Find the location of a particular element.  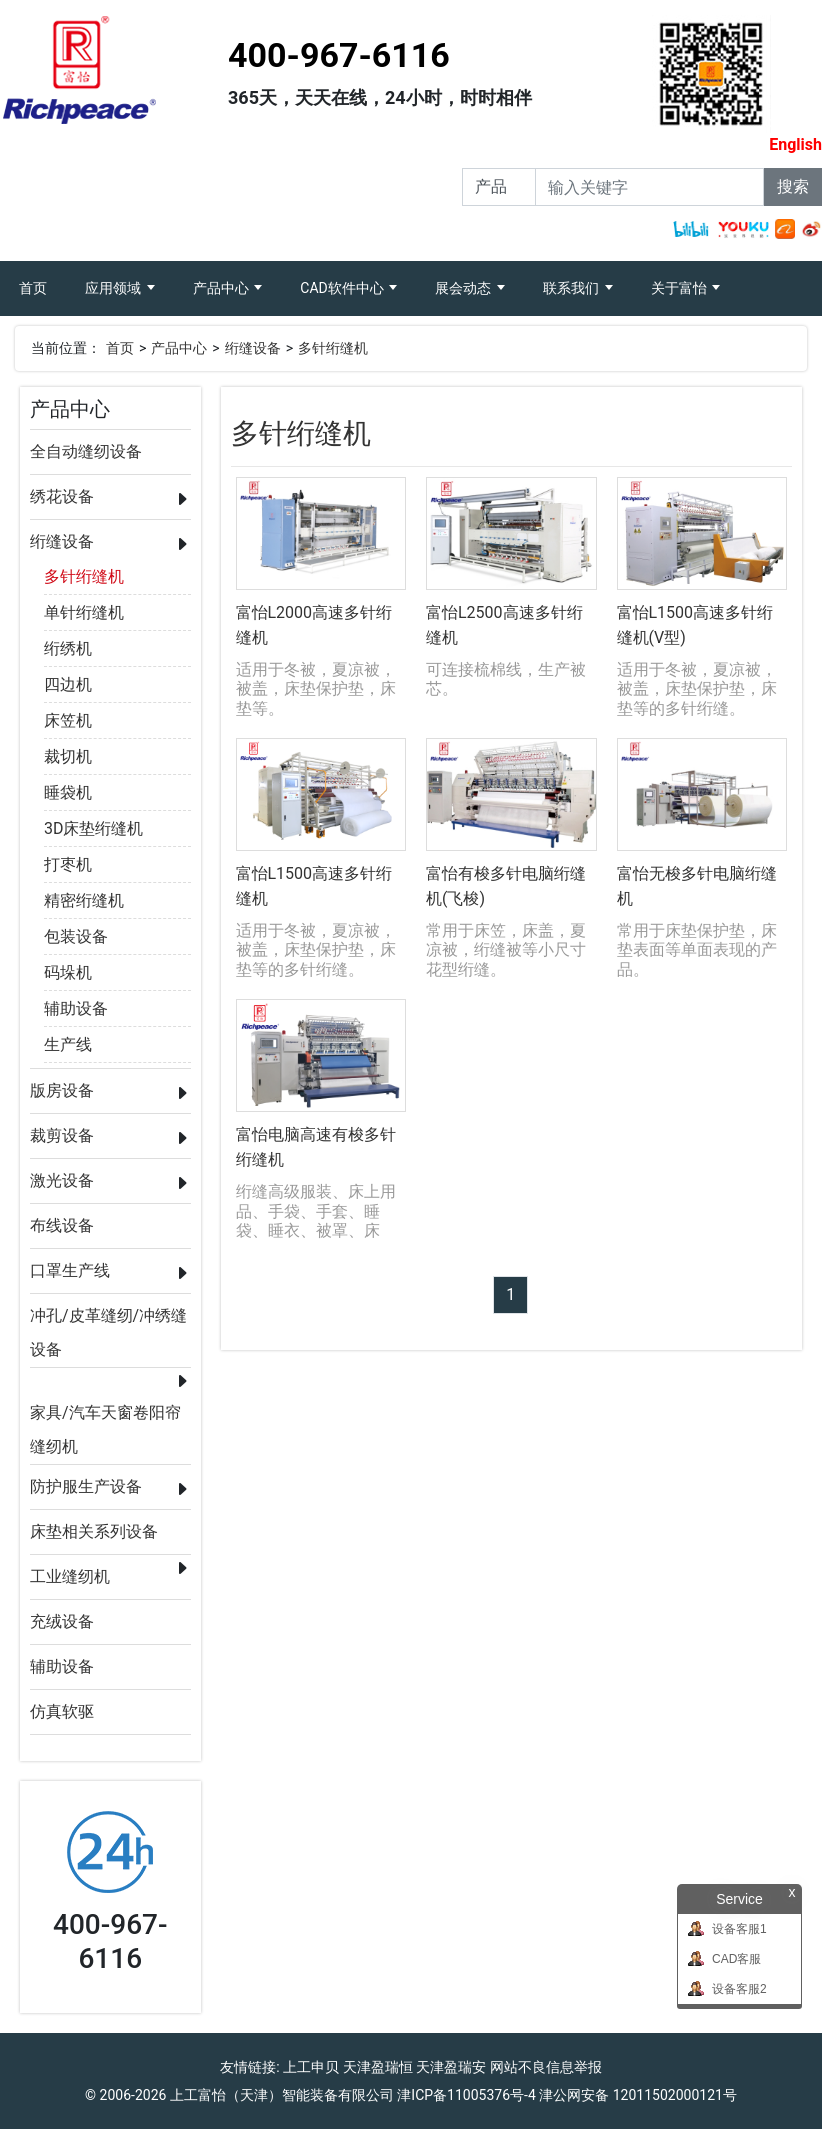

津公网安备 12011502000121号 is located at coordinates (638, 2095).